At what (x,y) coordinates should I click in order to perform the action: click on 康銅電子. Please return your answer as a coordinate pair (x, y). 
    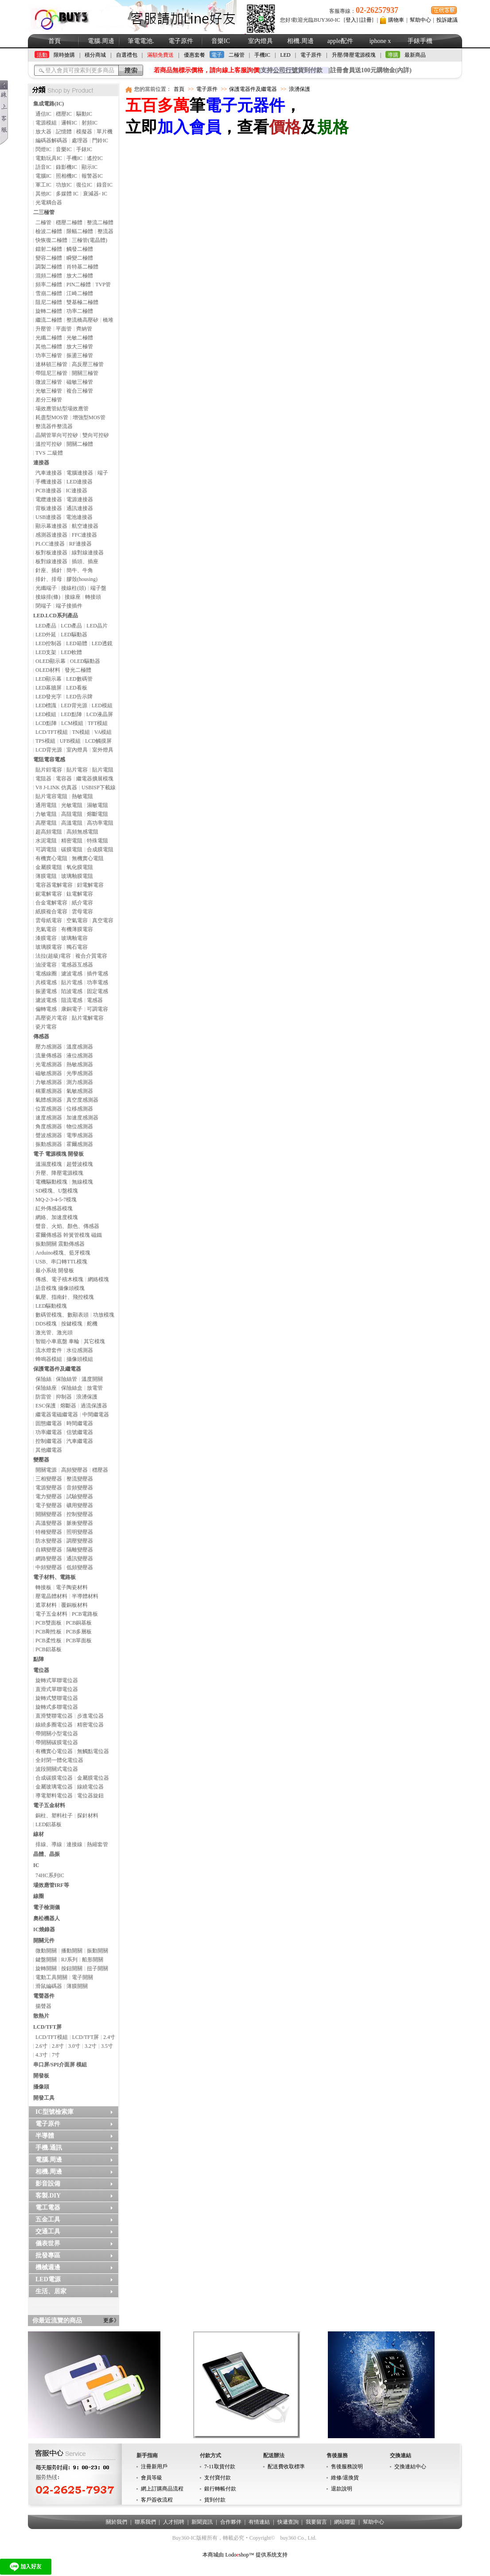
    Looking at the image, I should click on (71, 1009).